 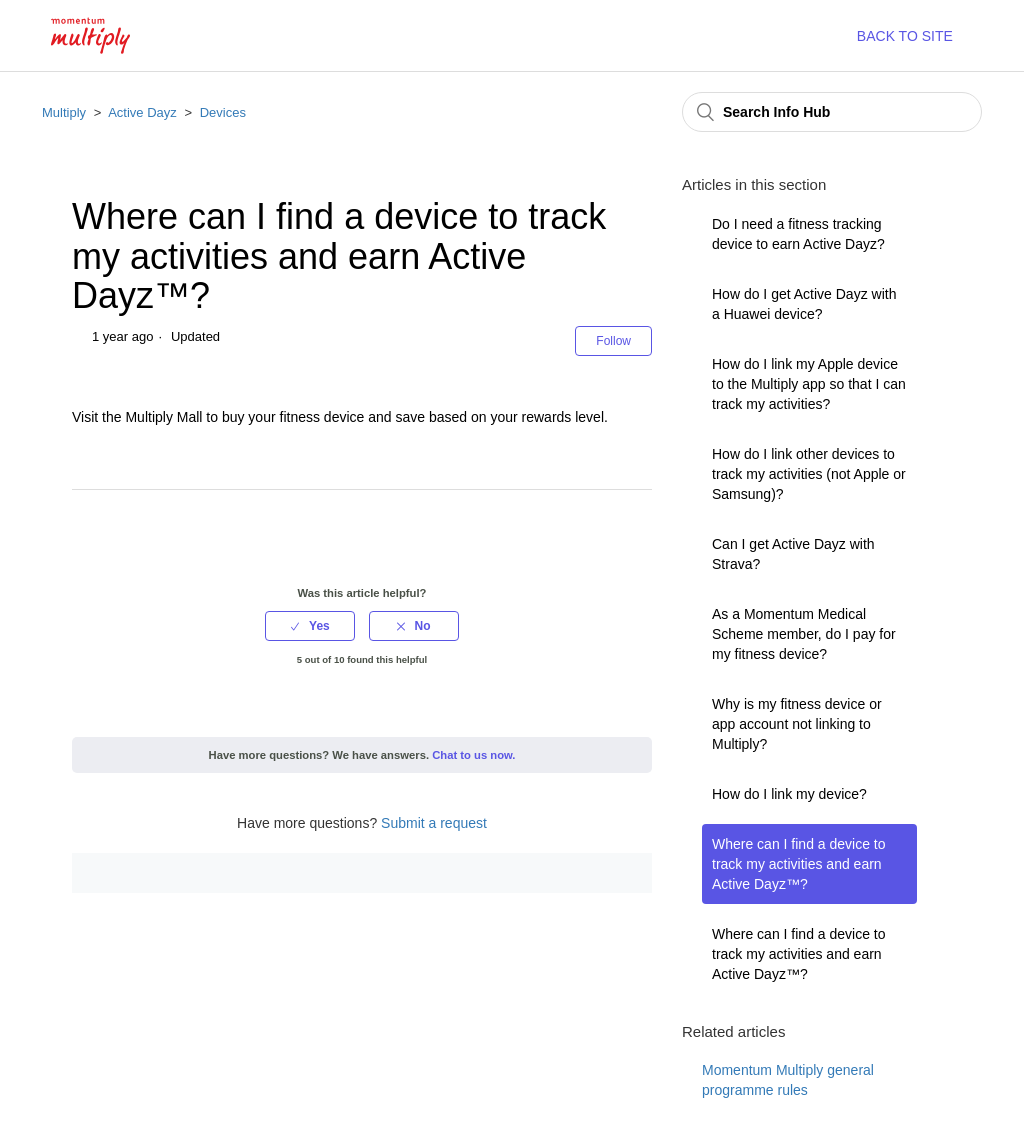 I want to click on How do I get Active Dayz with a Huawei device?, so click(x=804, y=304).